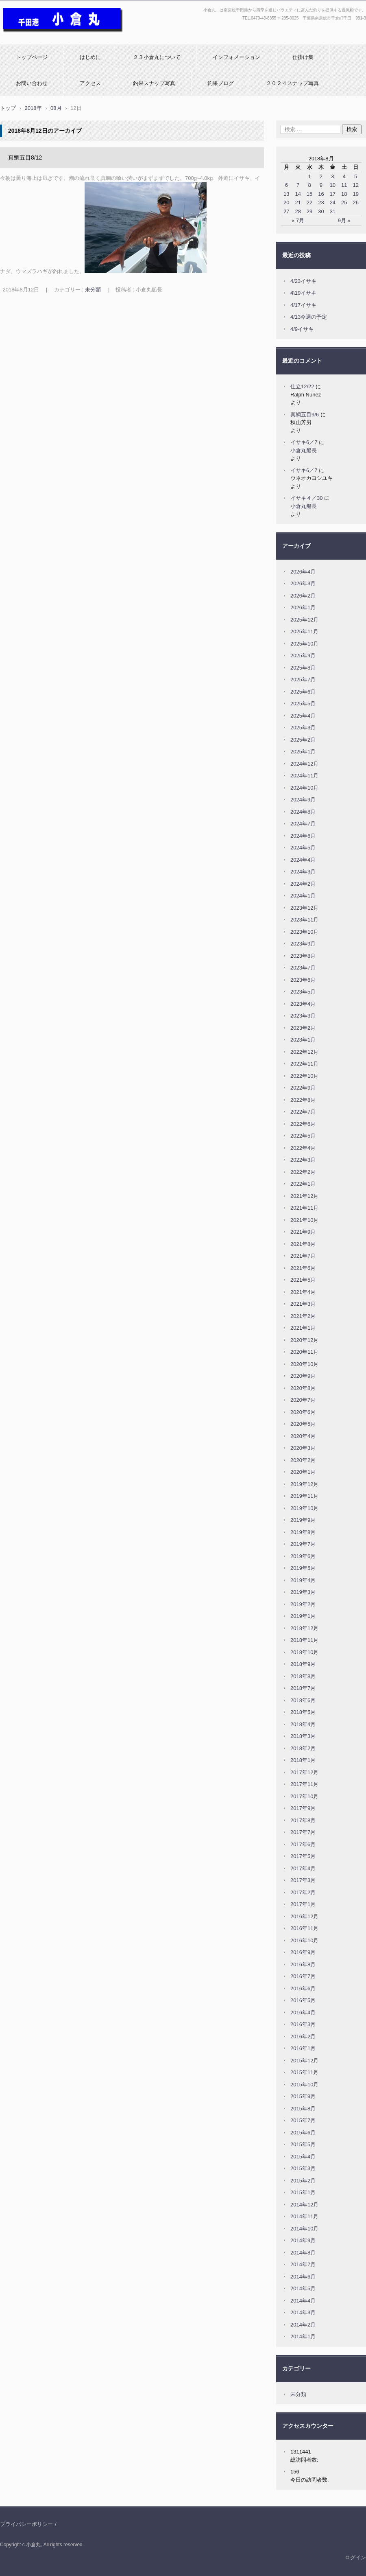 The image size is (366, 2576). What do you see at coordinates (304, 1340) in the screenshot?
I see `2020年12月` at bounding box center [304, 1340].